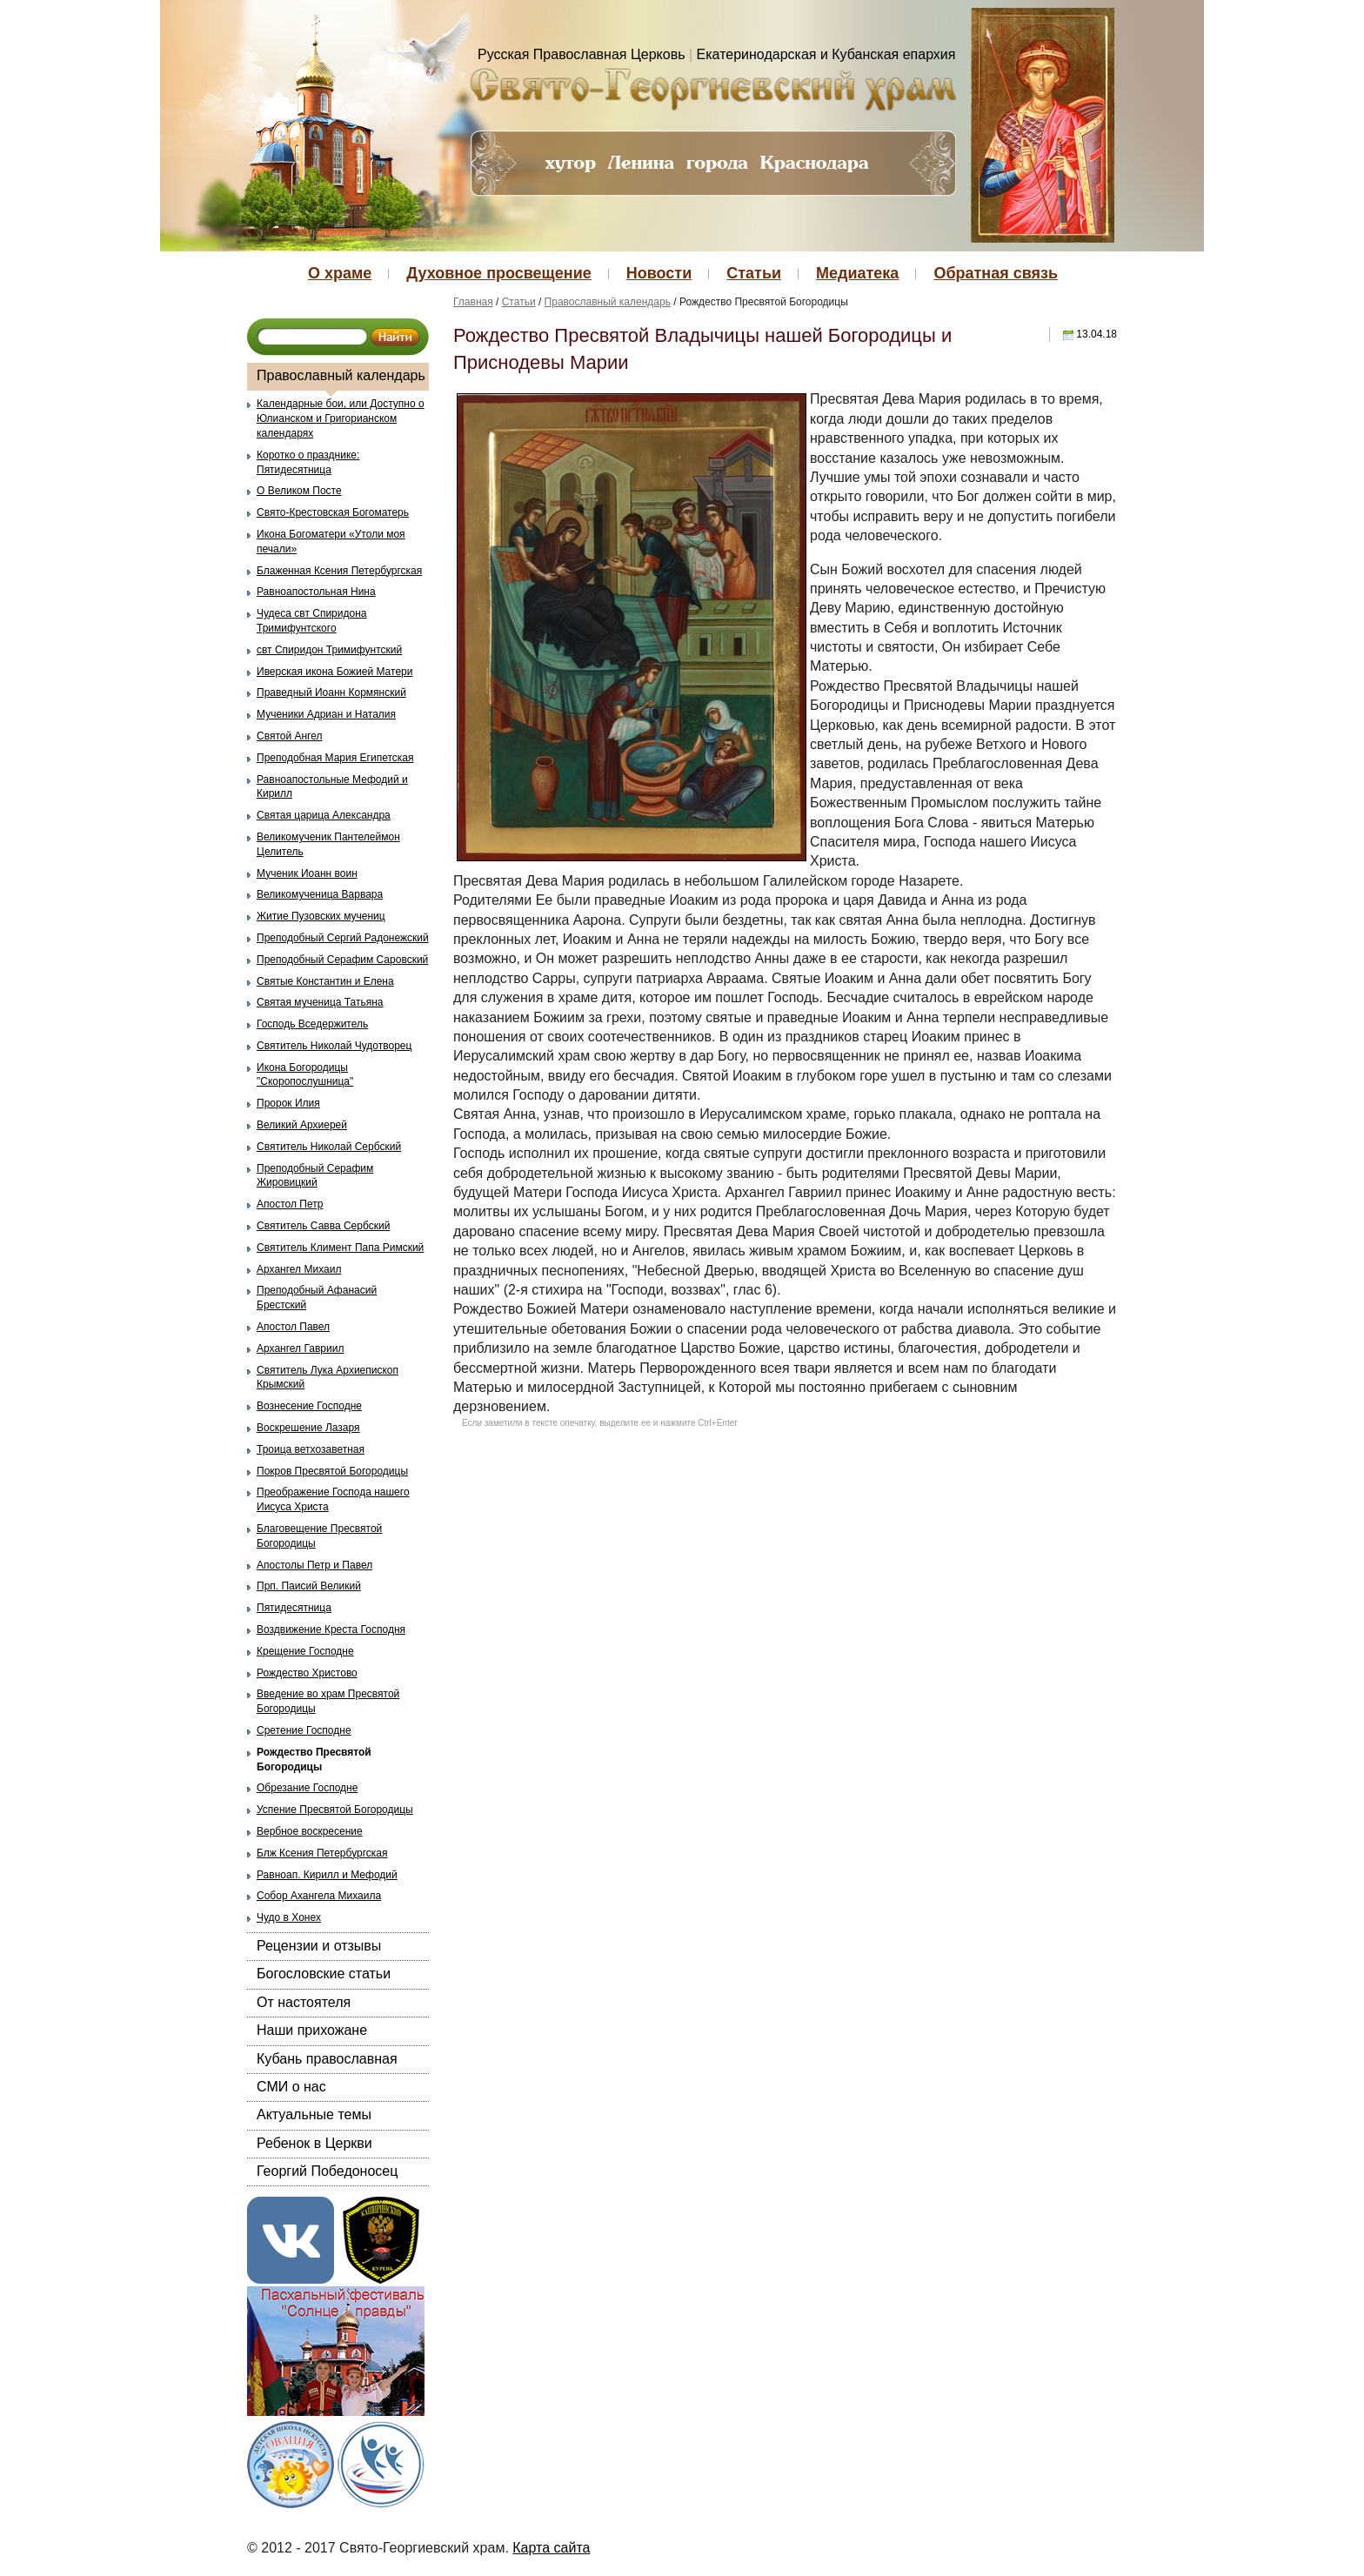  What do you see at coordinates (331, 541) in the screenshot?
I see `Икона Богоматери «Утоли моя печали»` at bounding box center [331, 541].